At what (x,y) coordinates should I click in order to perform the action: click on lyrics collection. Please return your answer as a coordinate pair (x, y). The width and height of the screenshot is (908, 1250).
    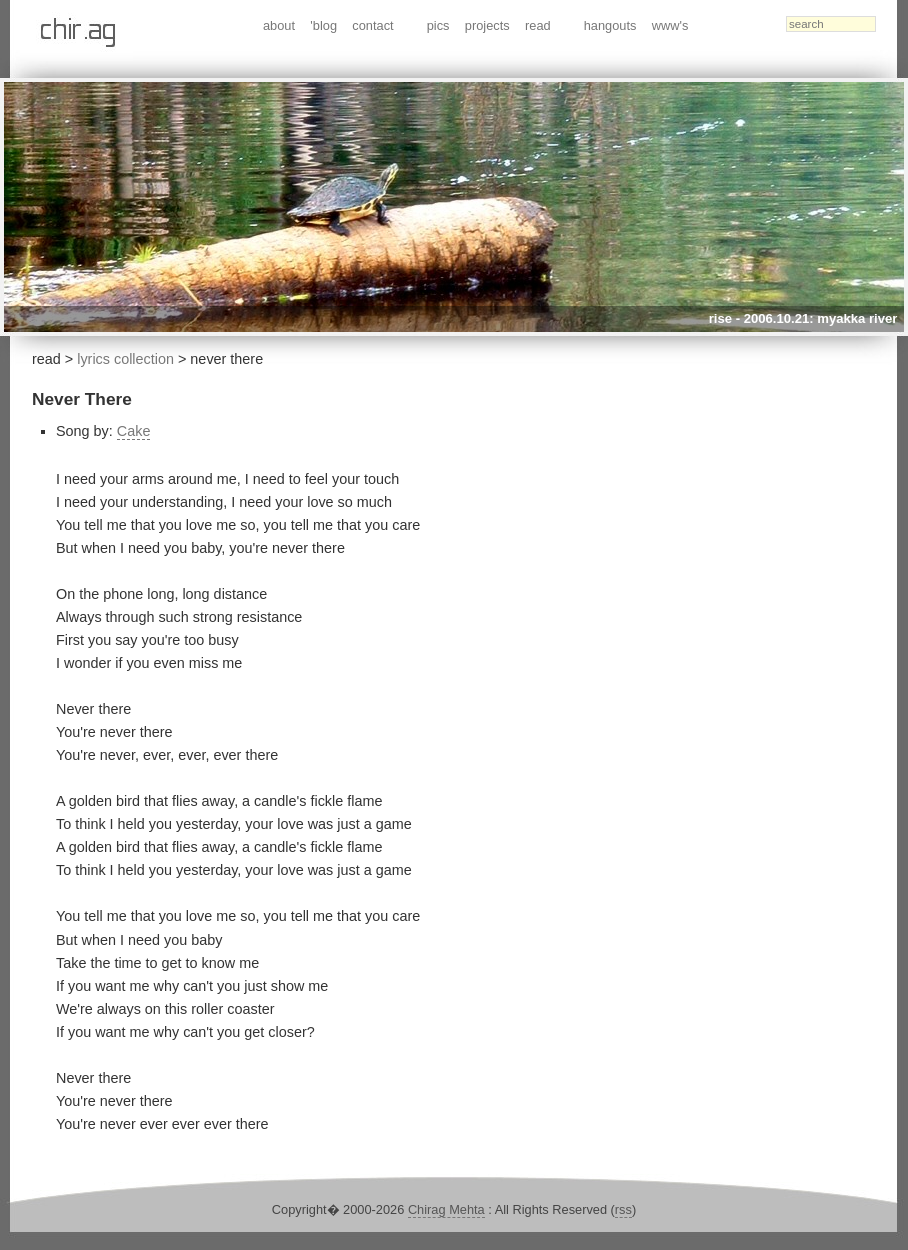
    Looking at the image, I should click on (125, 359).